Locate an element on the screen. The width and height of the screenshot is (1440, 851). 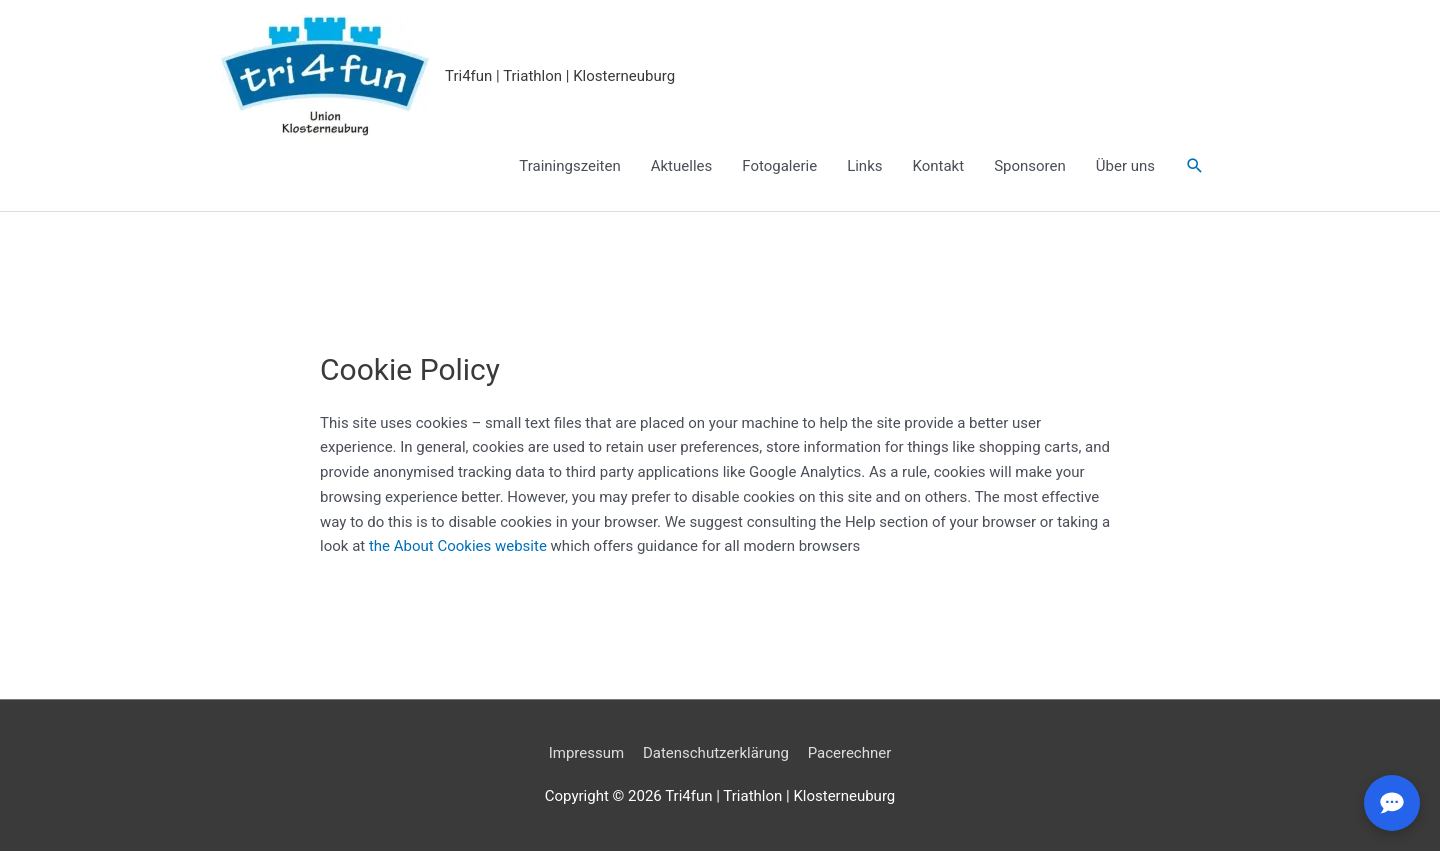
Datenschutzerklärung is located at coordinates (716, 753).